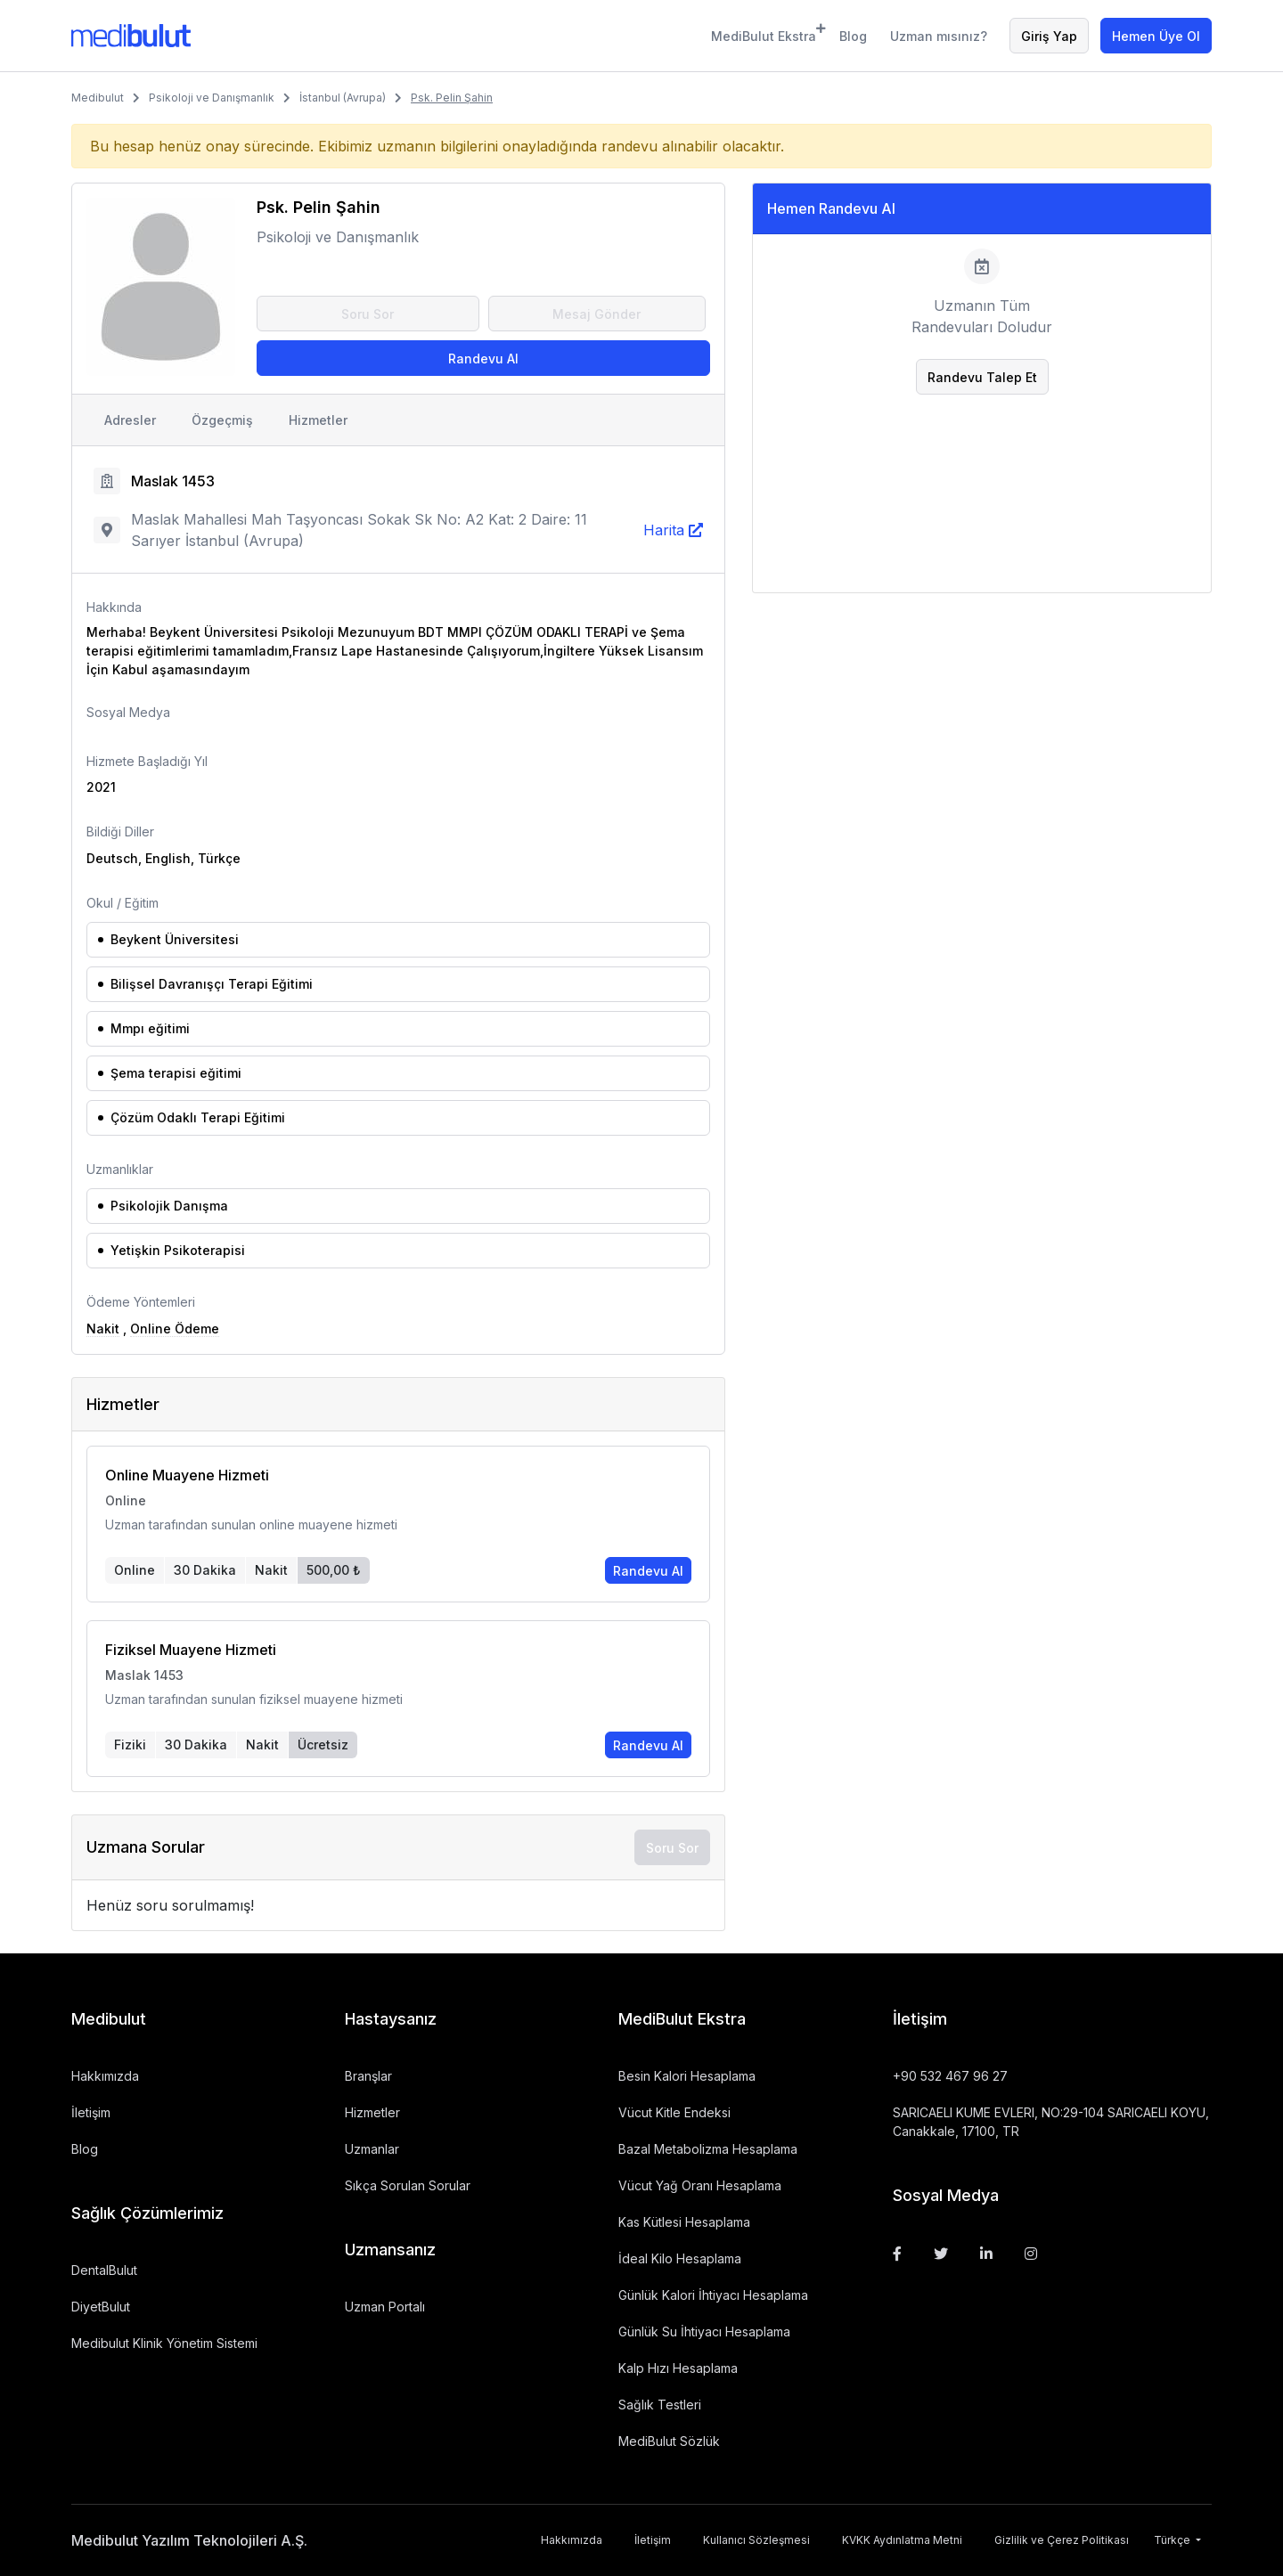 Image resolution: width=1283 pixels, height=2576 pixels. What do you see at coordinates (938, 36) in the screenshot?
I see `Uzman mısınız?` at bounding box center [938, 36].